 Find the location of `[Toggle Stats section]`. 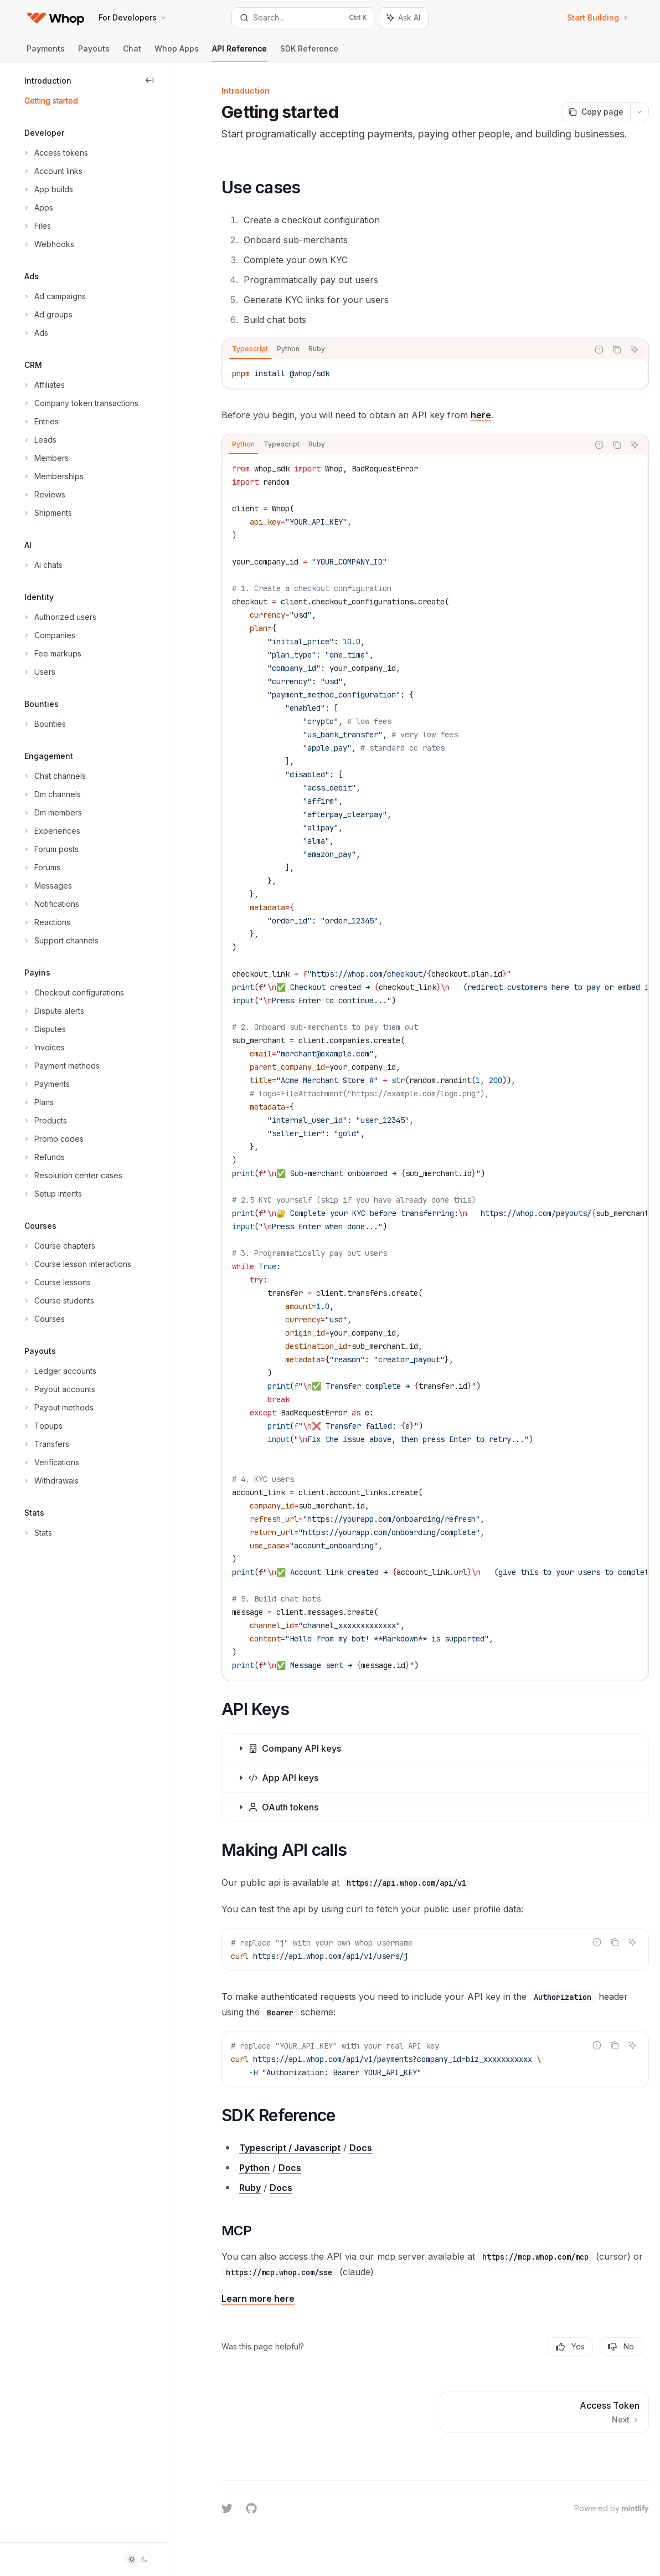

[Toggle Stats section] is located at coordinates (37, 1533).